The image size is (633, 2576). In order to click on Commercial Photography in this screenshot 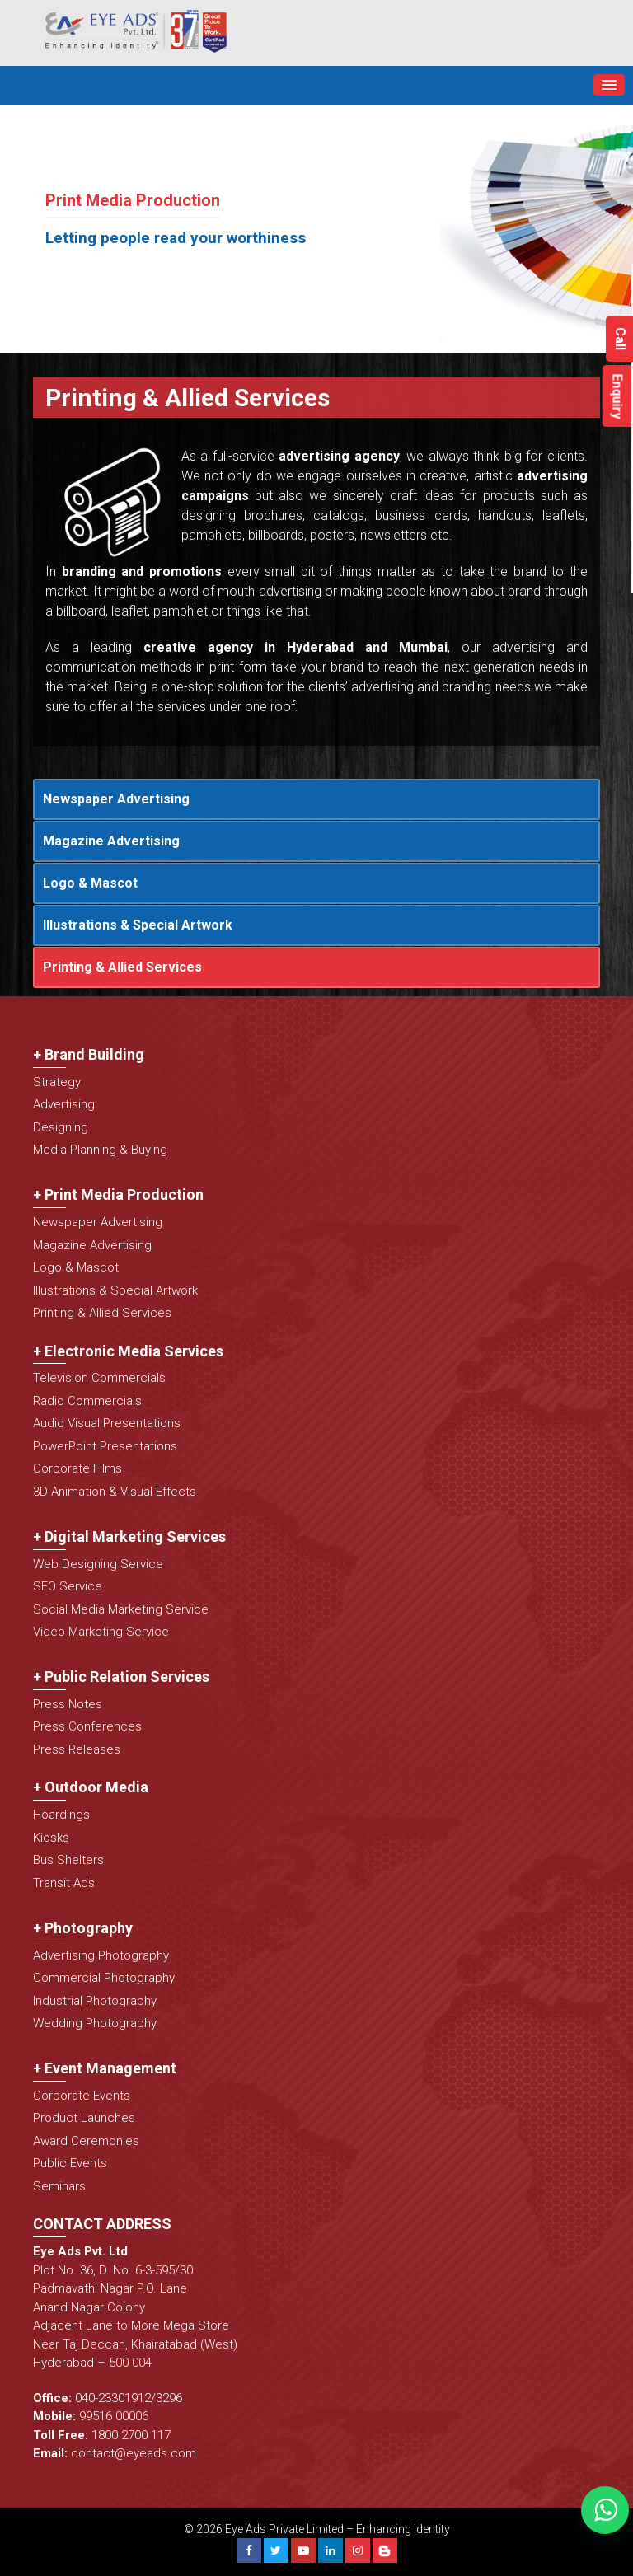, I will do `click(104, 1977)`.